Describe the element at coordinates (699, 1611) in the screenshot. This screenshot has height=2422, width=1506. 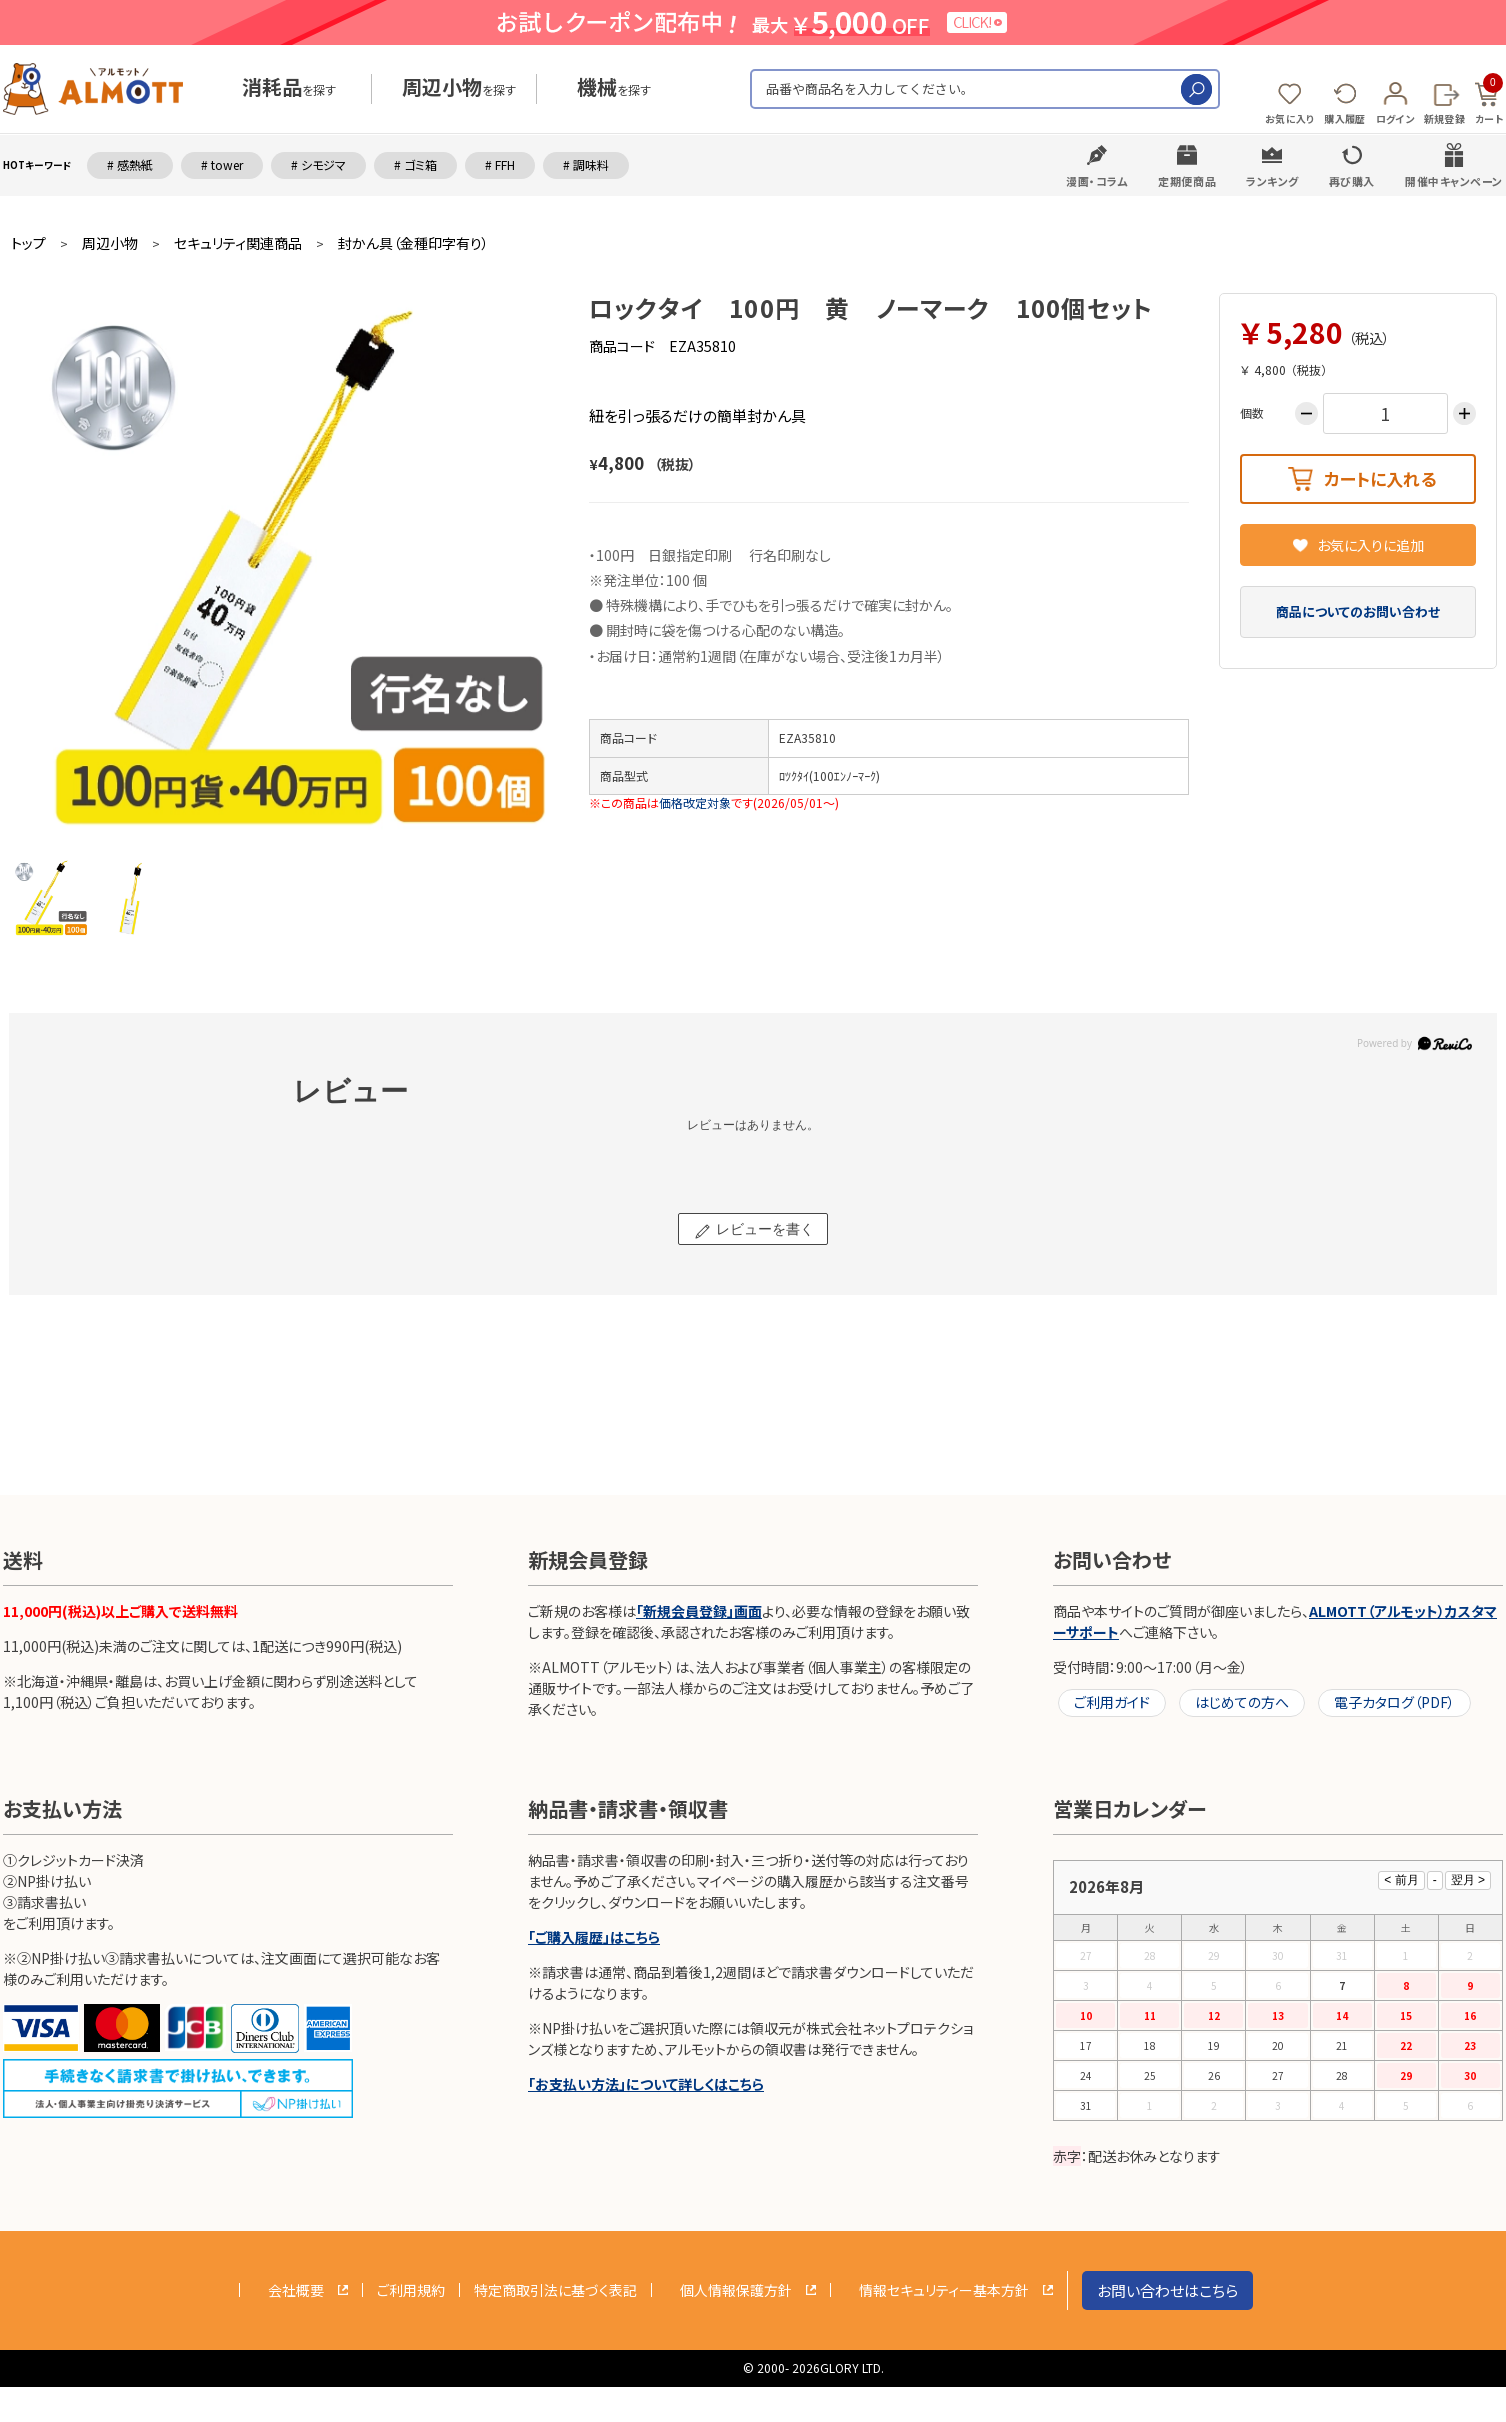
I see `「新規会員登録」画面` at that location.